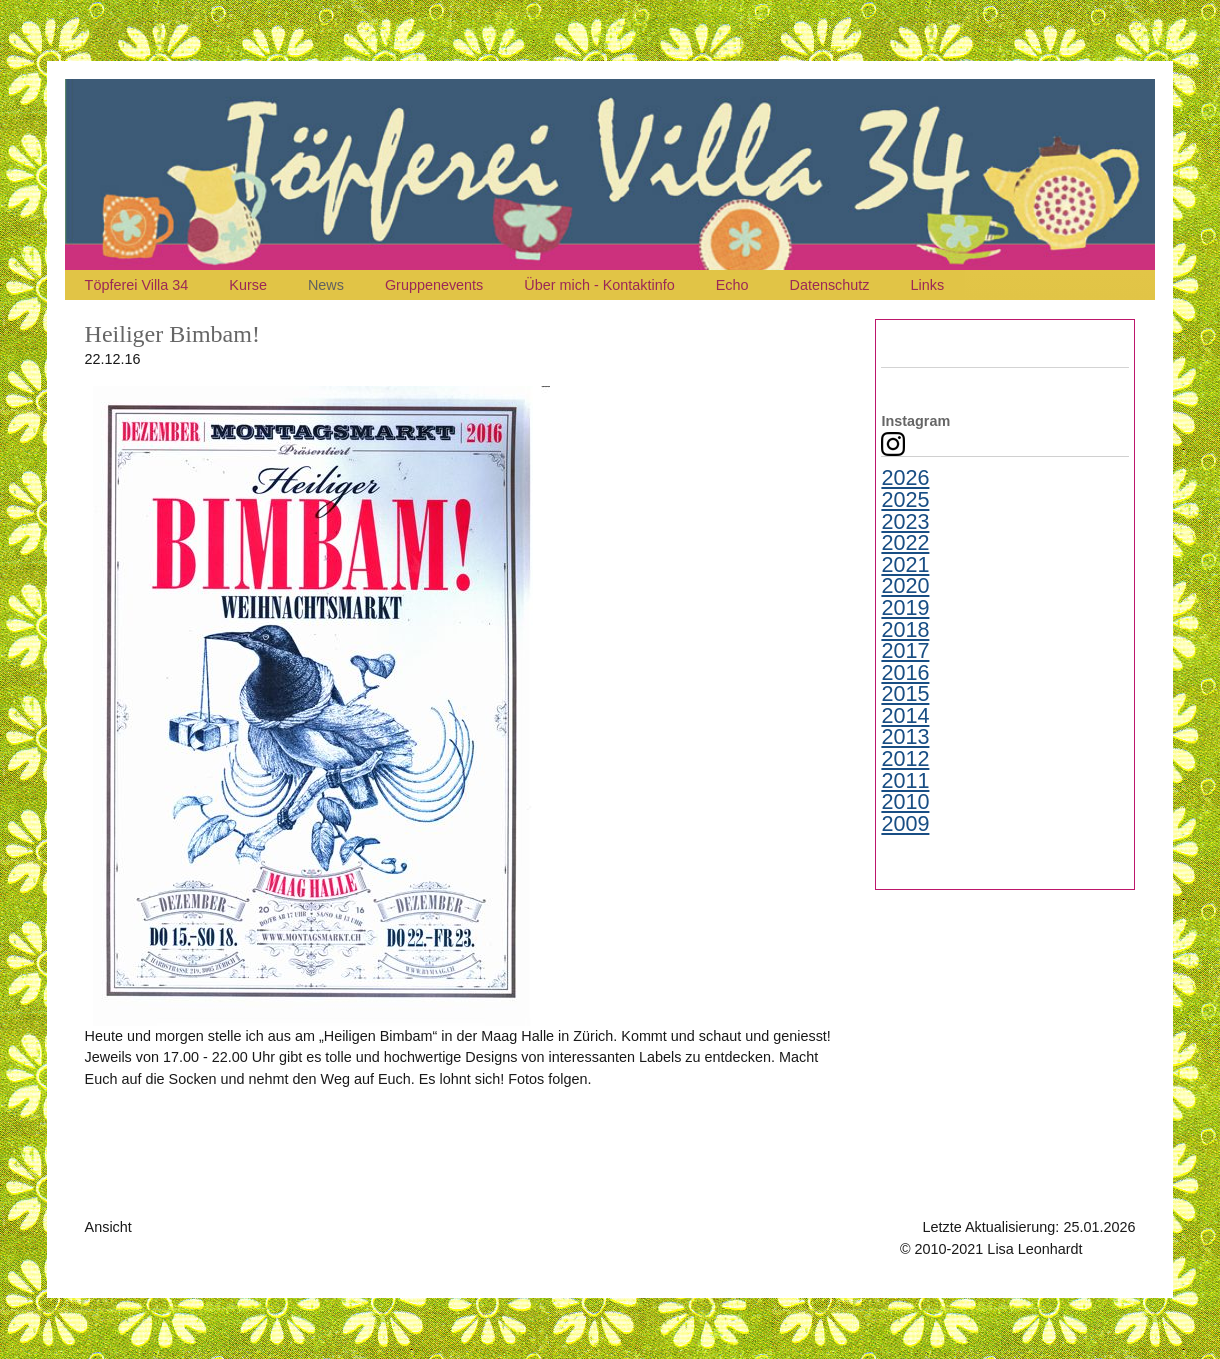 The width and height of the screenshot is (1220, 1359). I want to click on 2018, so click(905, 630).